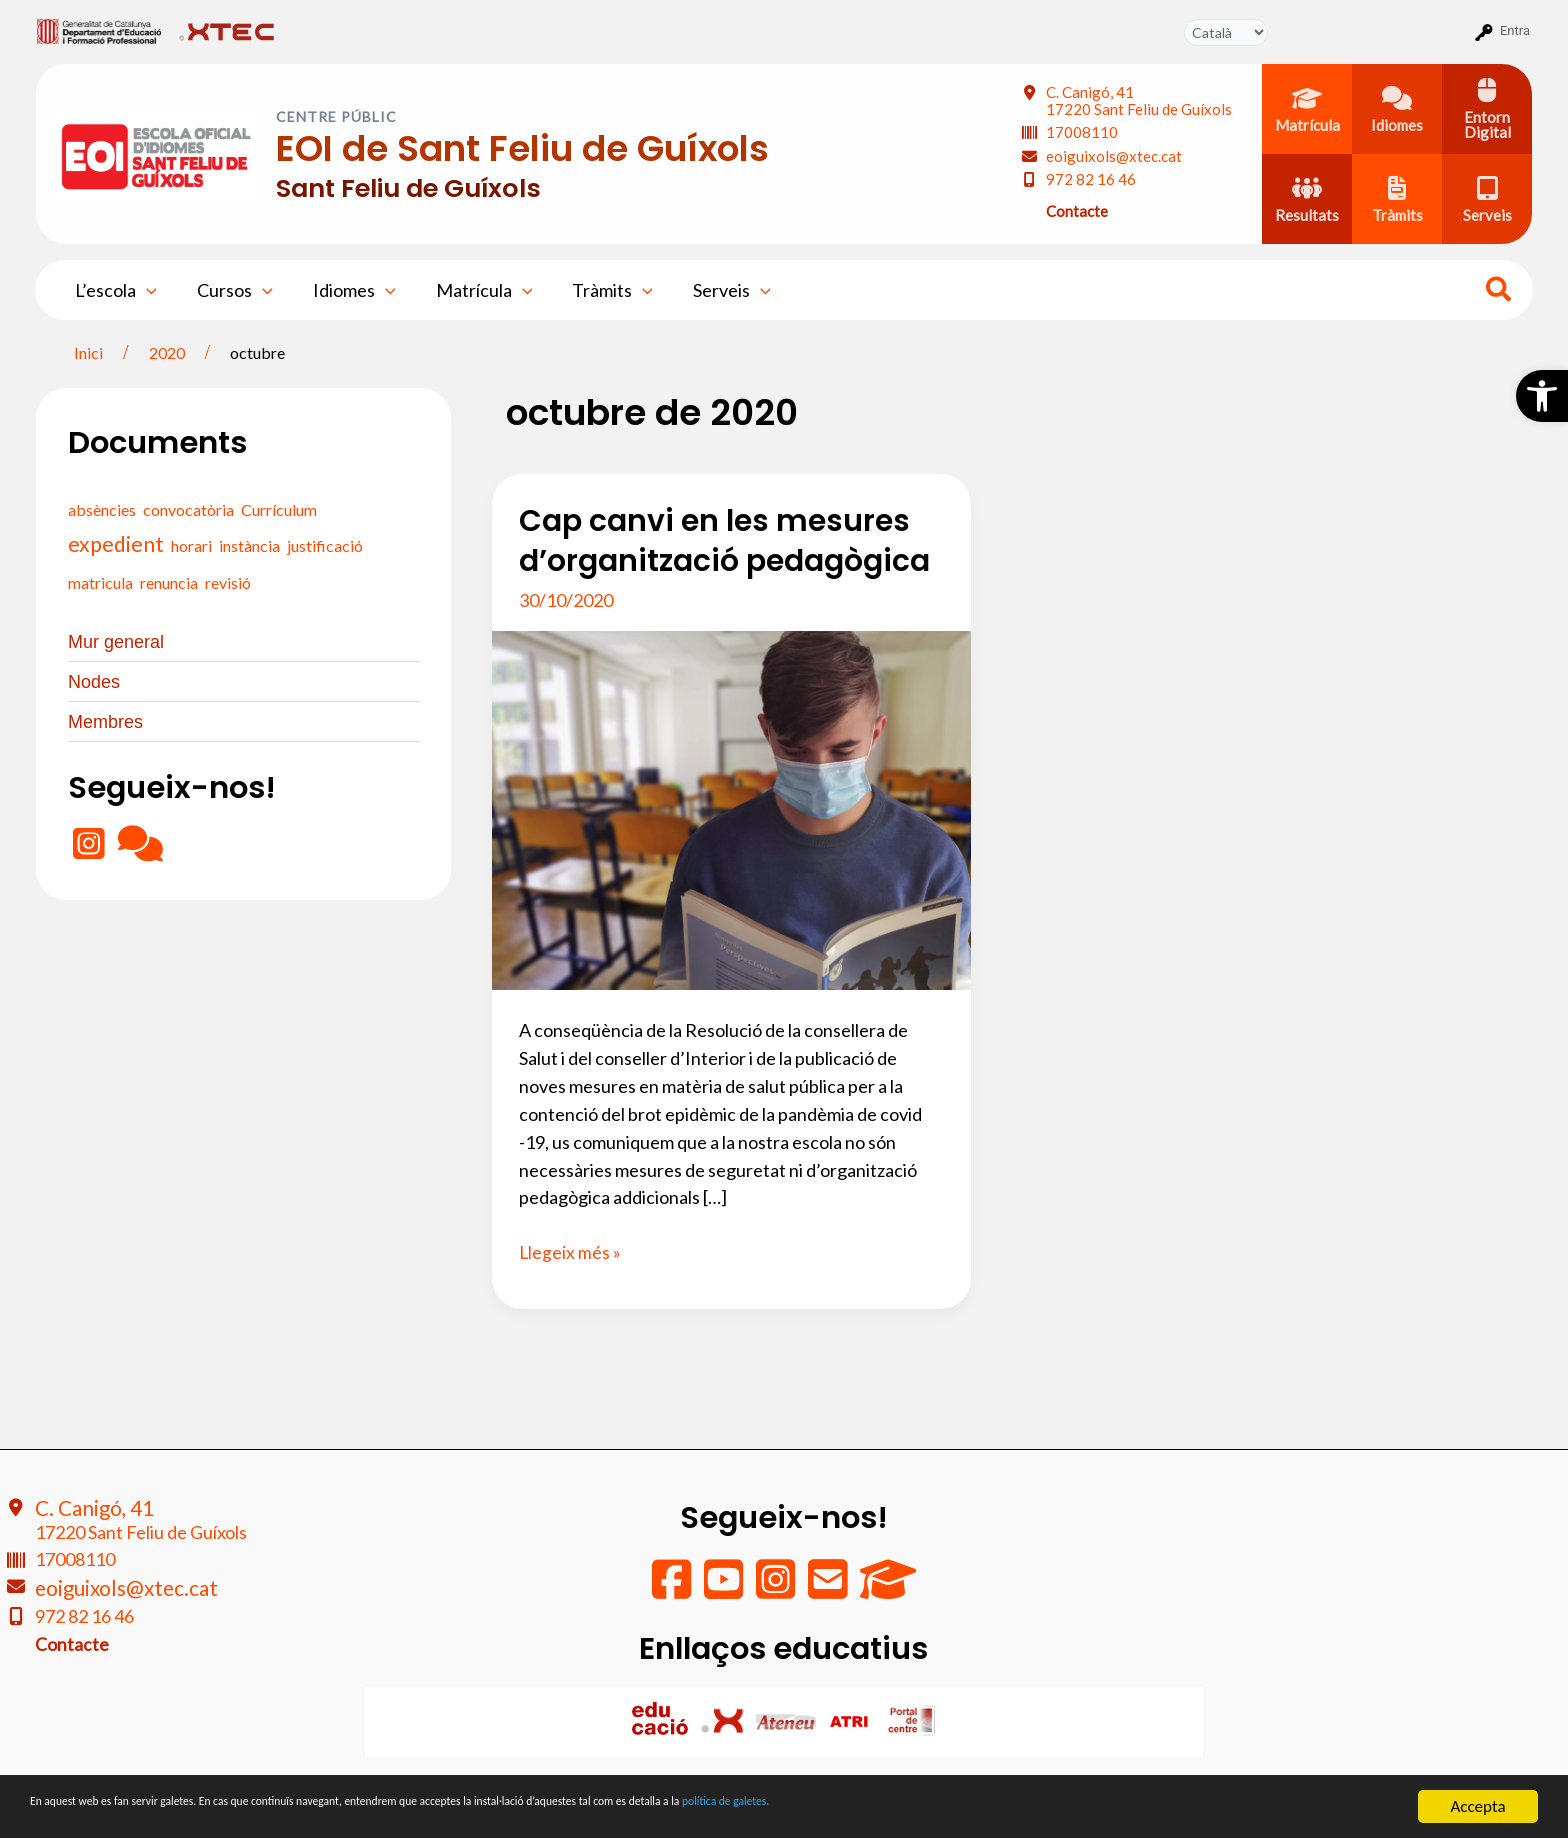 The image size is (1568, 1838). Describe the element at coordinates (102, 509) in the screenshot. I see `absències [absències (0 elements)]` at that location.